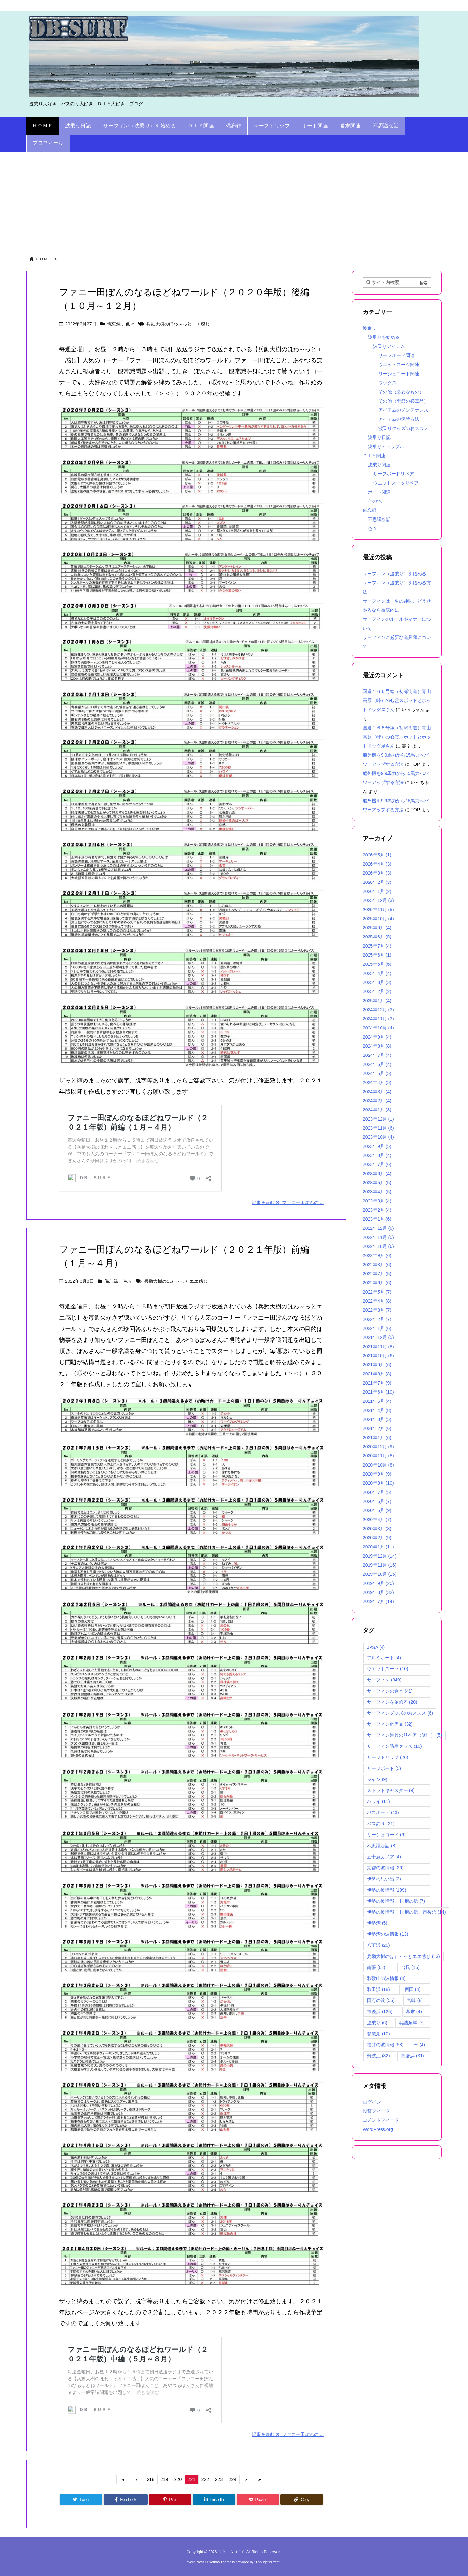 The height and width of the screenshot is (2576, 468). Describe the element at coordinates (385, 2044) in the screenshot. I see `福井の波情報 [福井の波情報 (58個の項目)]` at that location.